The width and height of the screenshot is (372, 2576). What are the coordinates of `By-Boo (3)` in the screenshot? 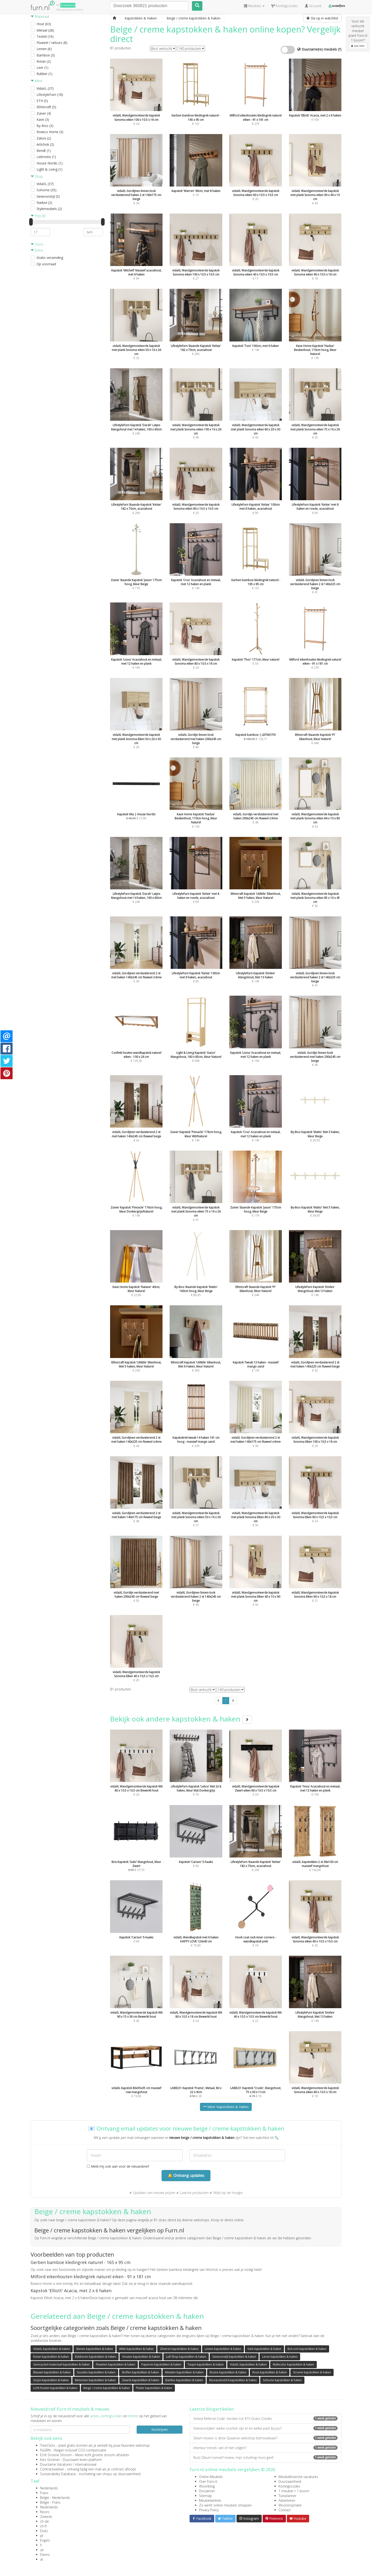 It's located at (45, 125).